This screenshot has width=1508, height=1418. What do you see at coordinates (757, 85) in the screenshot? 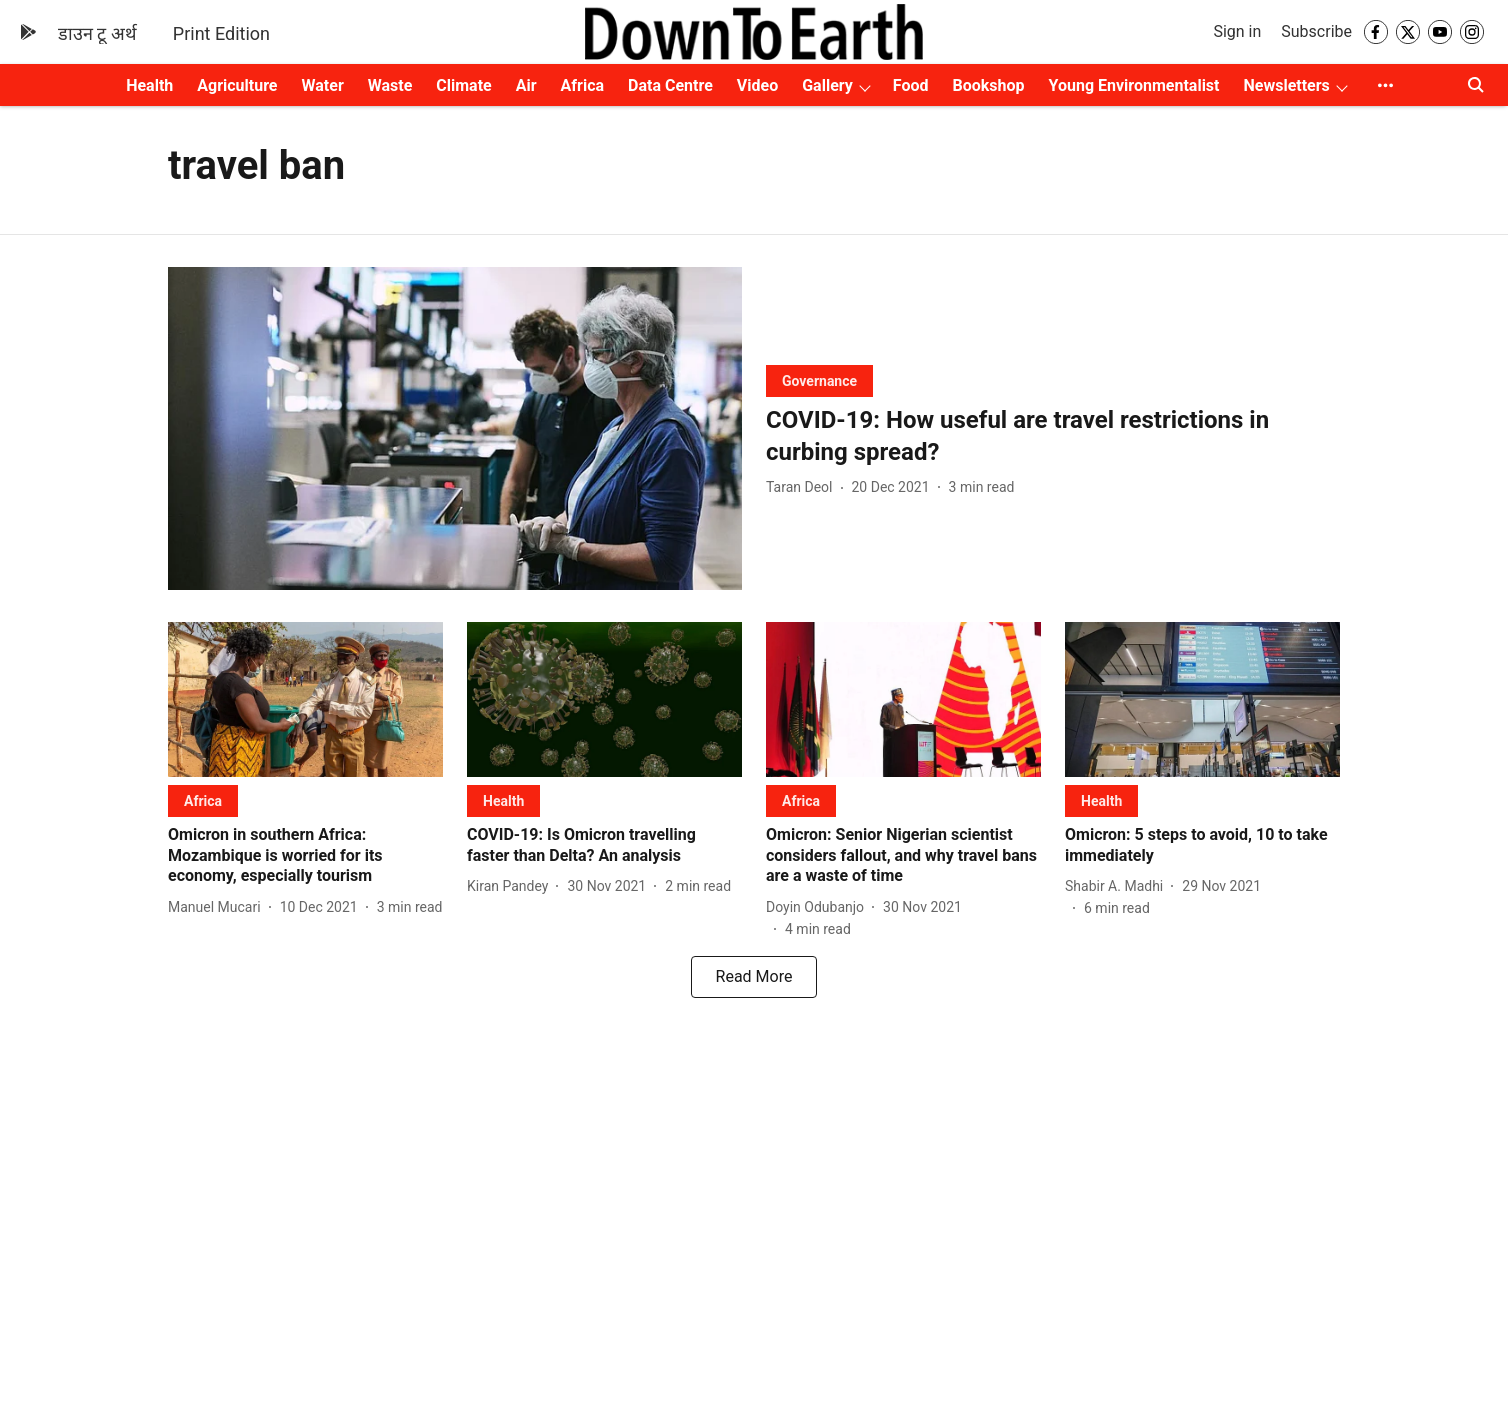
I see `Video` at bounding box center [757, 85].